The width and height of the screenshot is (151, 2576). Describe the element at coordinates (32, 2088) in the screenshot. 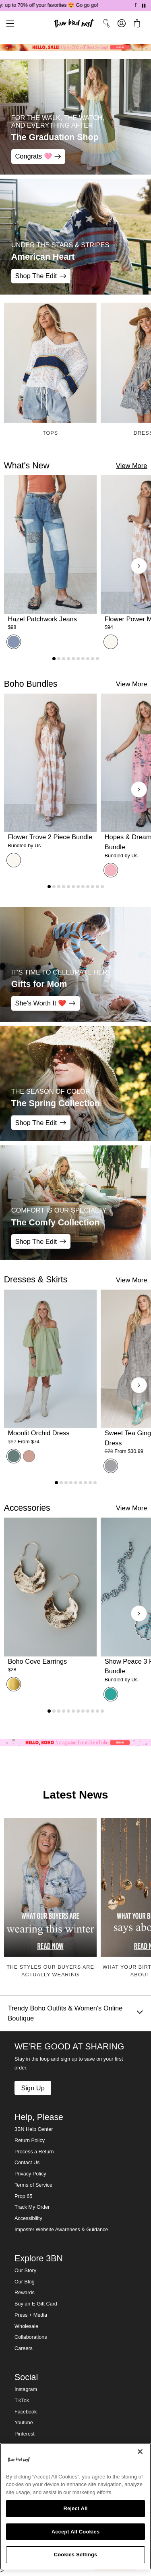

I see `Sign Up` at that location.